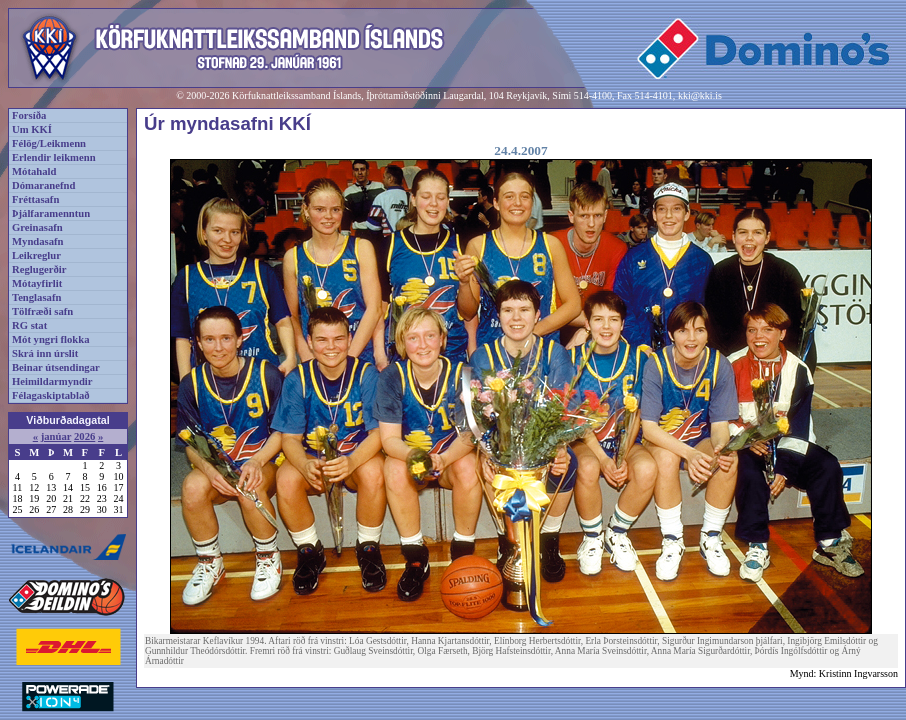  I want to click on Tölfræði safn, so click(42, 311).